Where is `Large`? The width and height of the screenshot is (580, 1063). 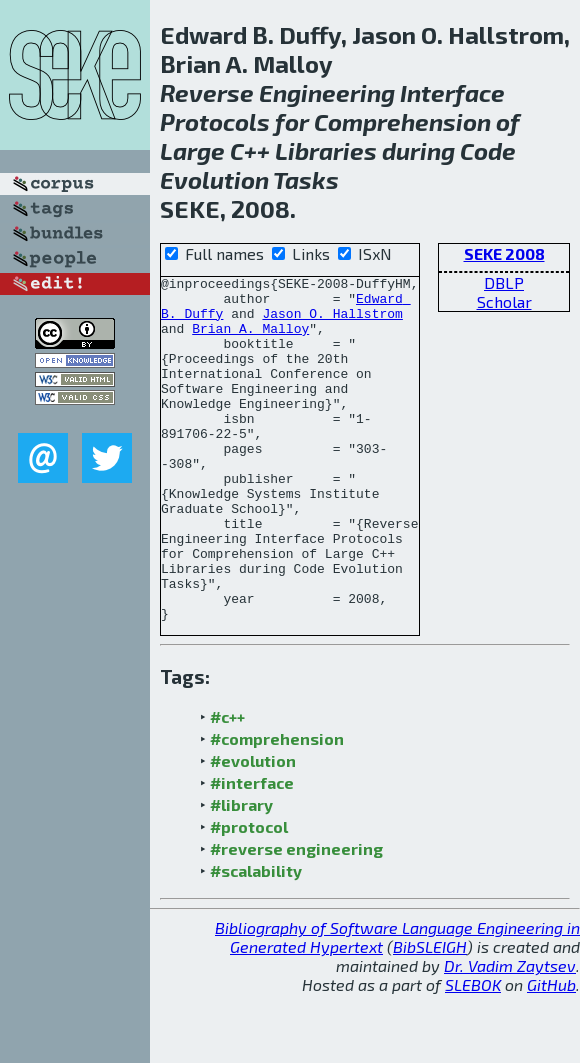
Large is located at coordinates (192, 150).